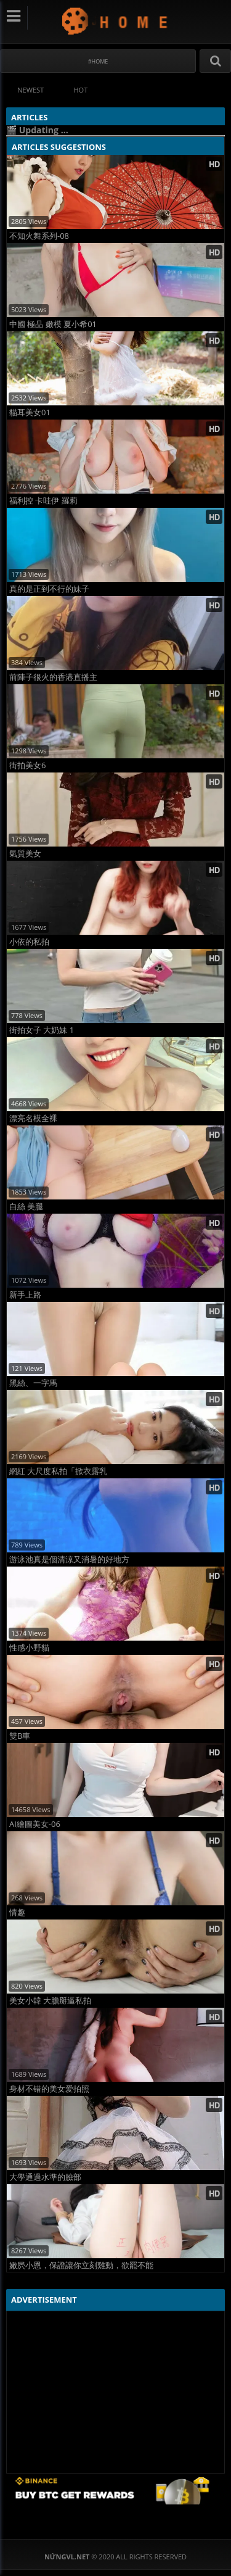 The image size is (231, 2576). Describe the element at coordinates (81, 2265) in the screenshot. I see `嫩屄小恩，保證讓你立刻雞動，欲罷不能` at that location.